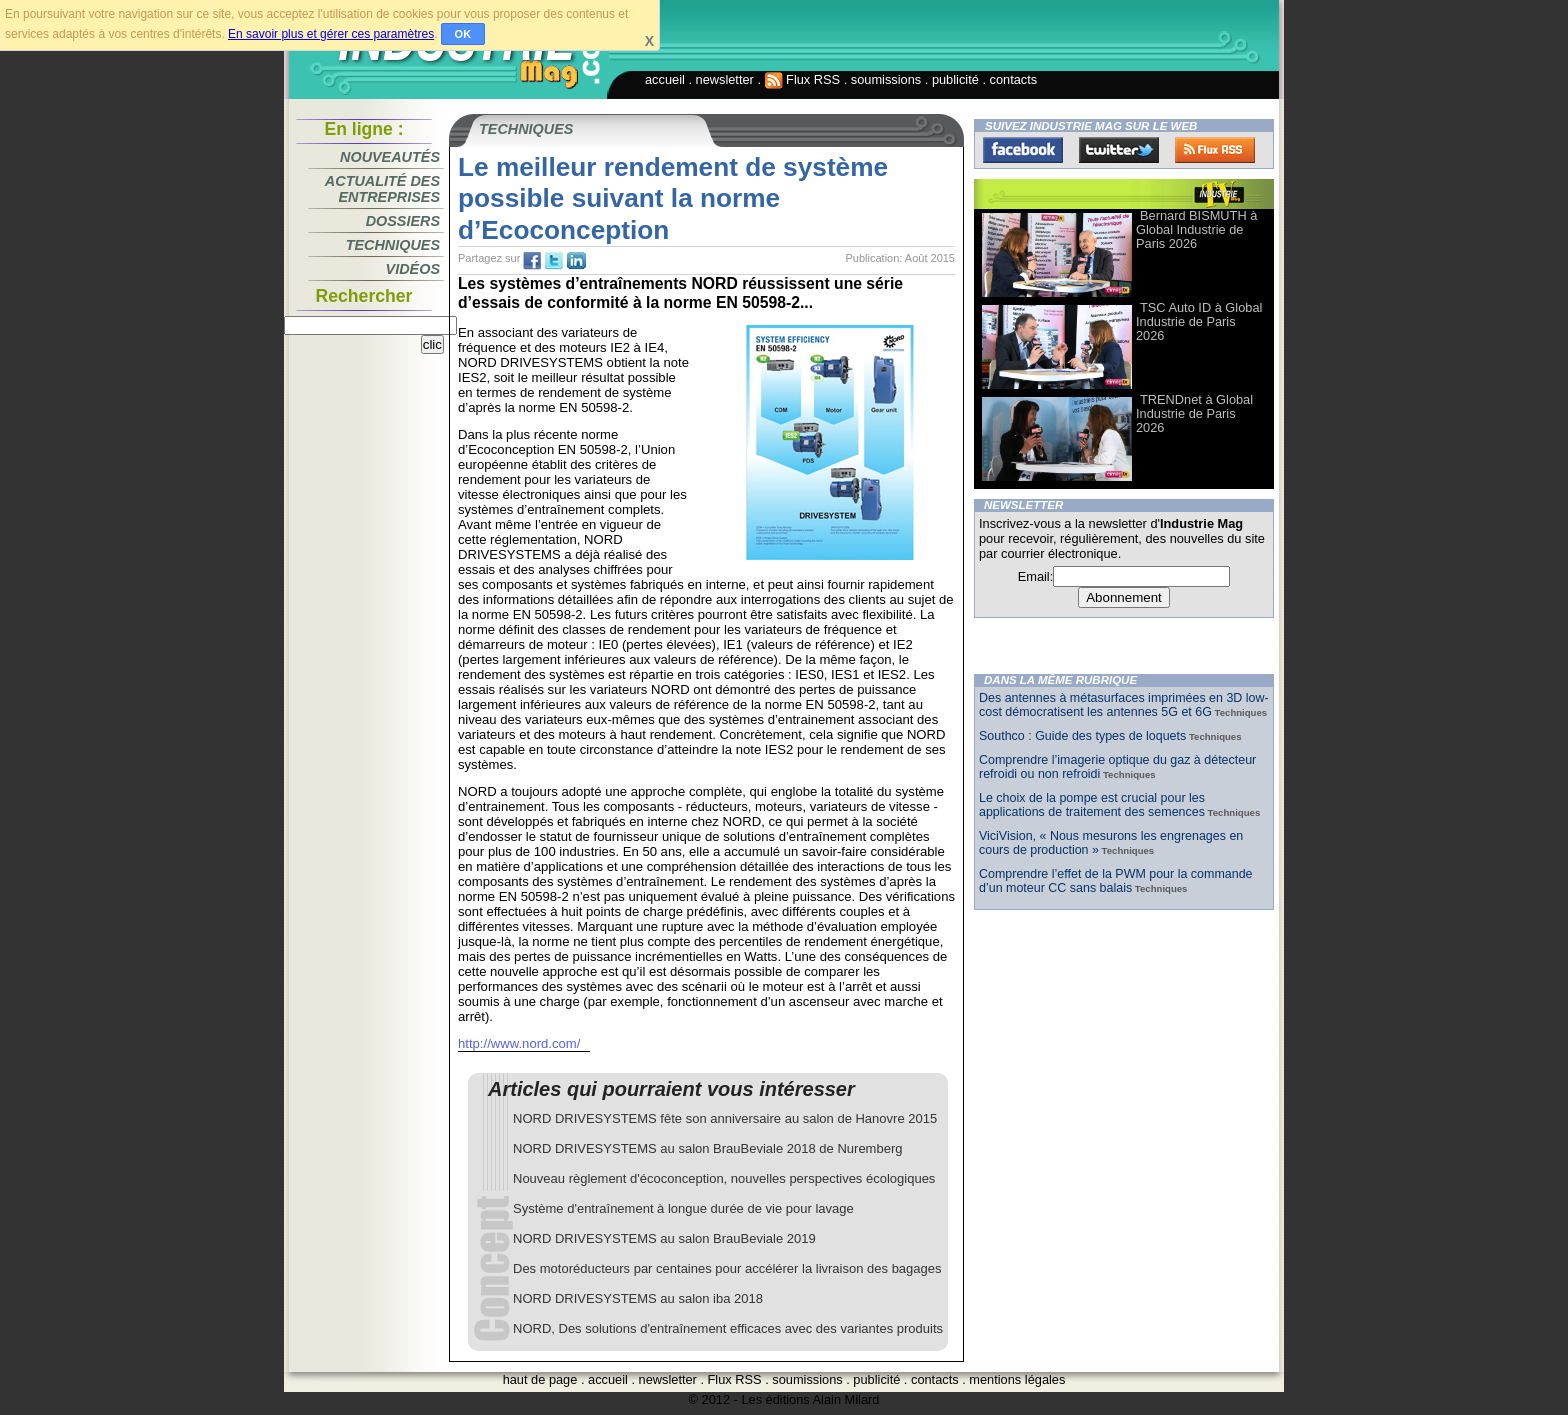  Describe the element at coordinates (803, 79) in the screenshot. I see `Flux RSS` at that location.